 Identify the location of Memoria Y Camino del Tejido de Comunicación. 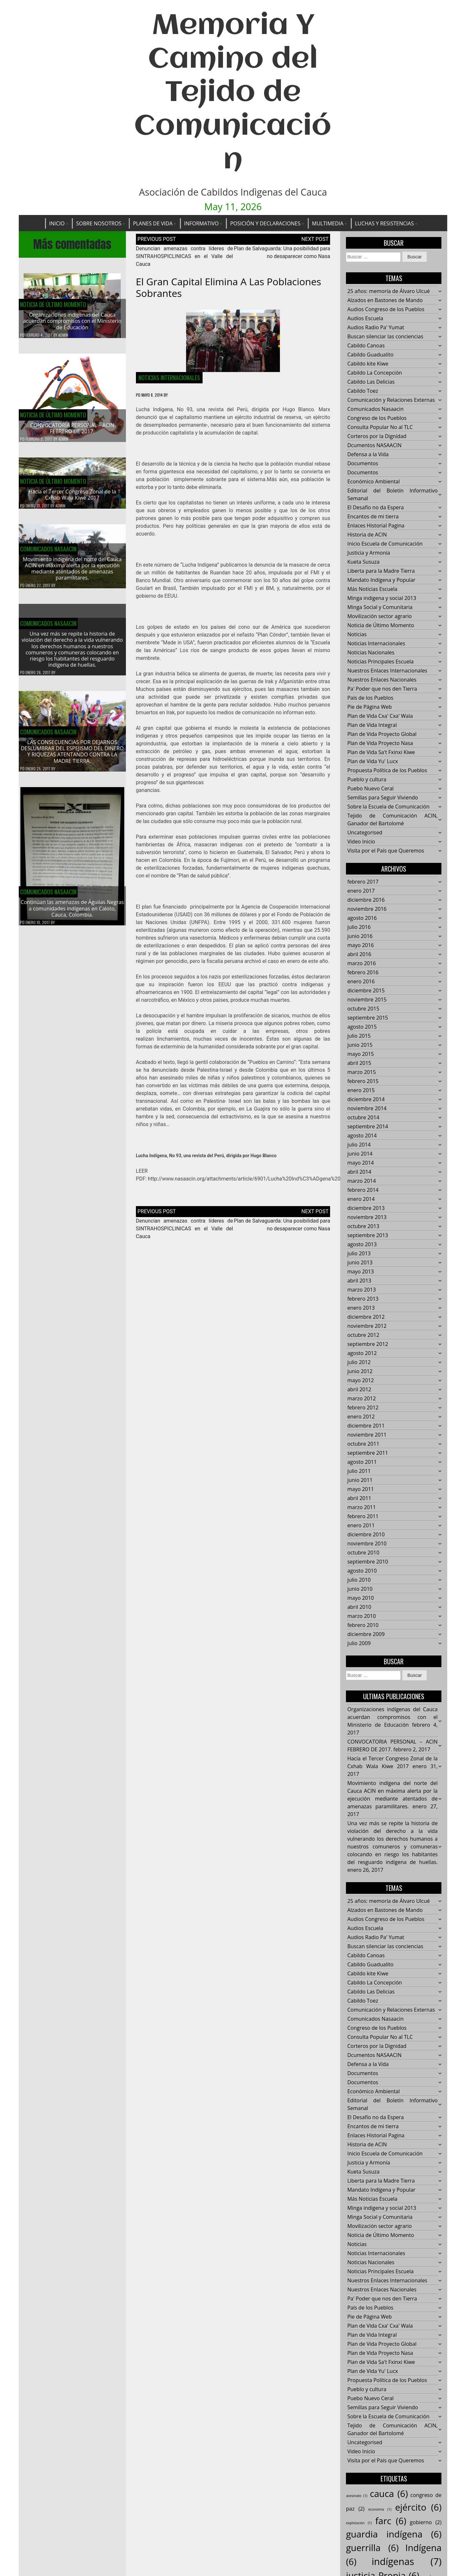
(232, 93).